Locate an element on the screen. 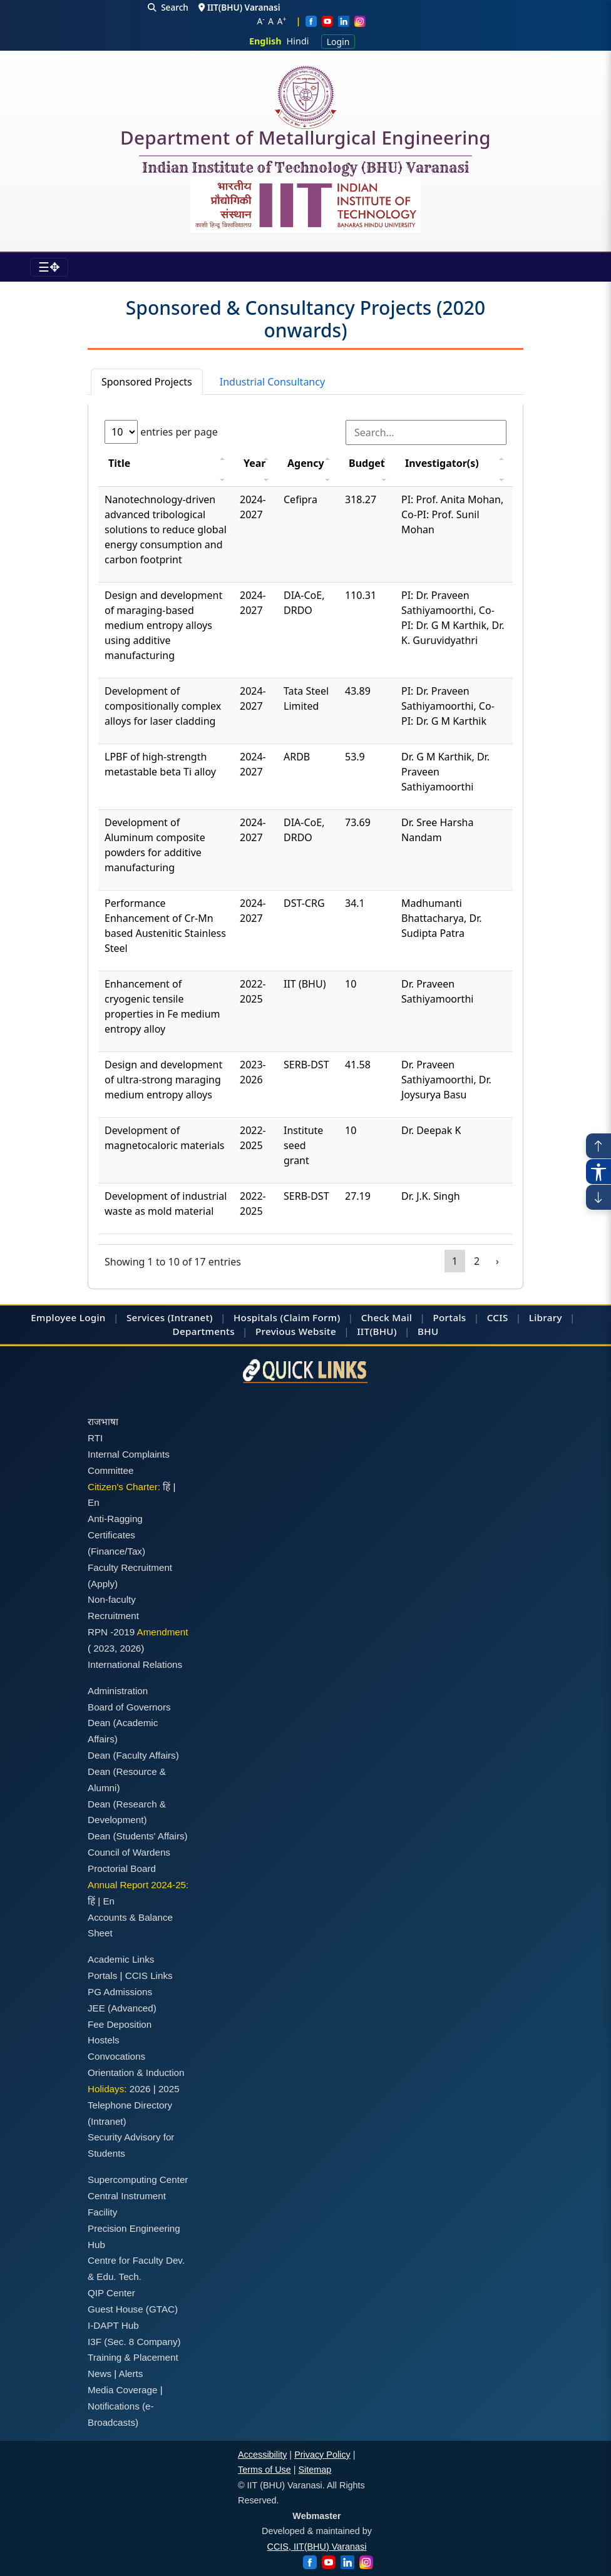 This screenshot has width=611, height=2576. Hostels is located at coordinates (104, 2040).